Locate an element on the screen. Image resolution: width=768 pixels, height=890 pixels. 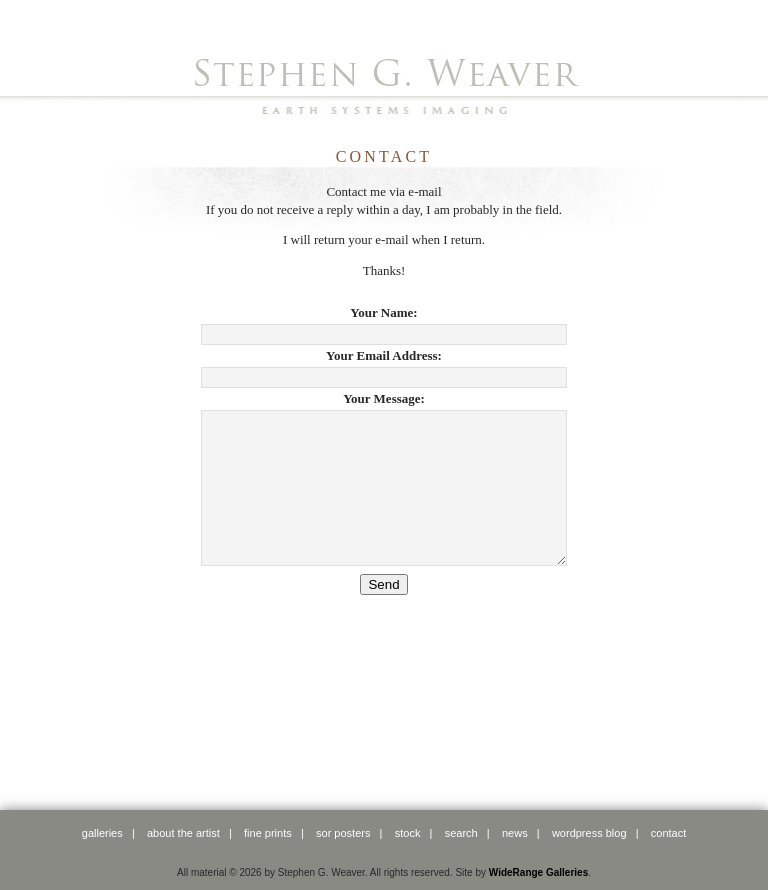
Send is located at coordinates (383, 614).